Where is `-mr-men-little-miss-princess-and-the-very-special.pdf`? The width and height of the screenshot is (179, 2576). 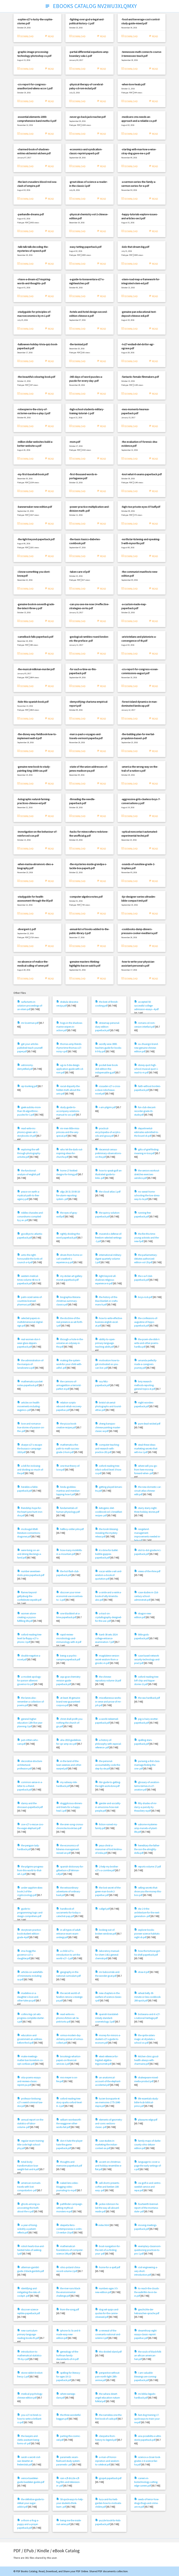
-mr-men-little-miss-princess-and-the-very-special.pdf is located at coordinates (68, 1132).